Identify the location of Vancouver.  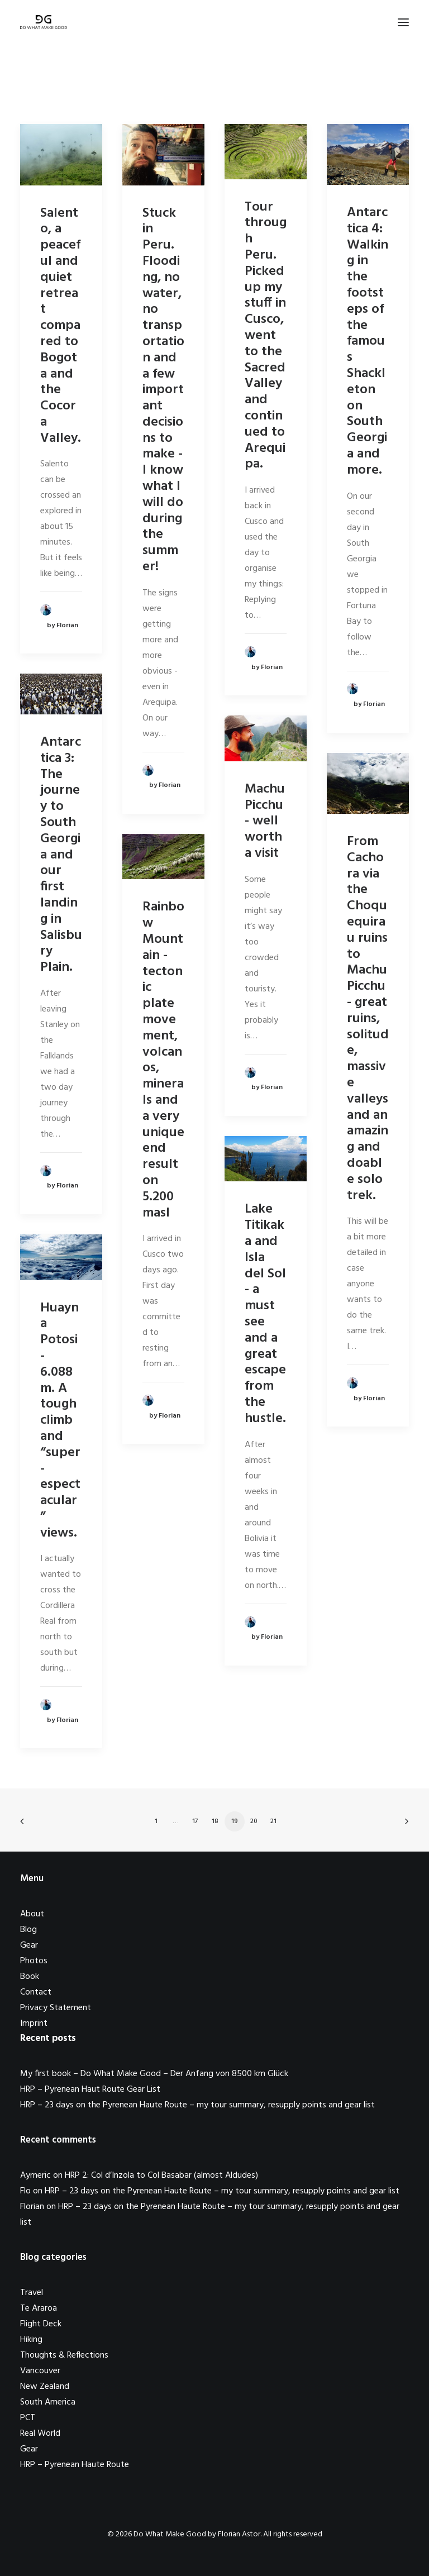
(40, 2371).